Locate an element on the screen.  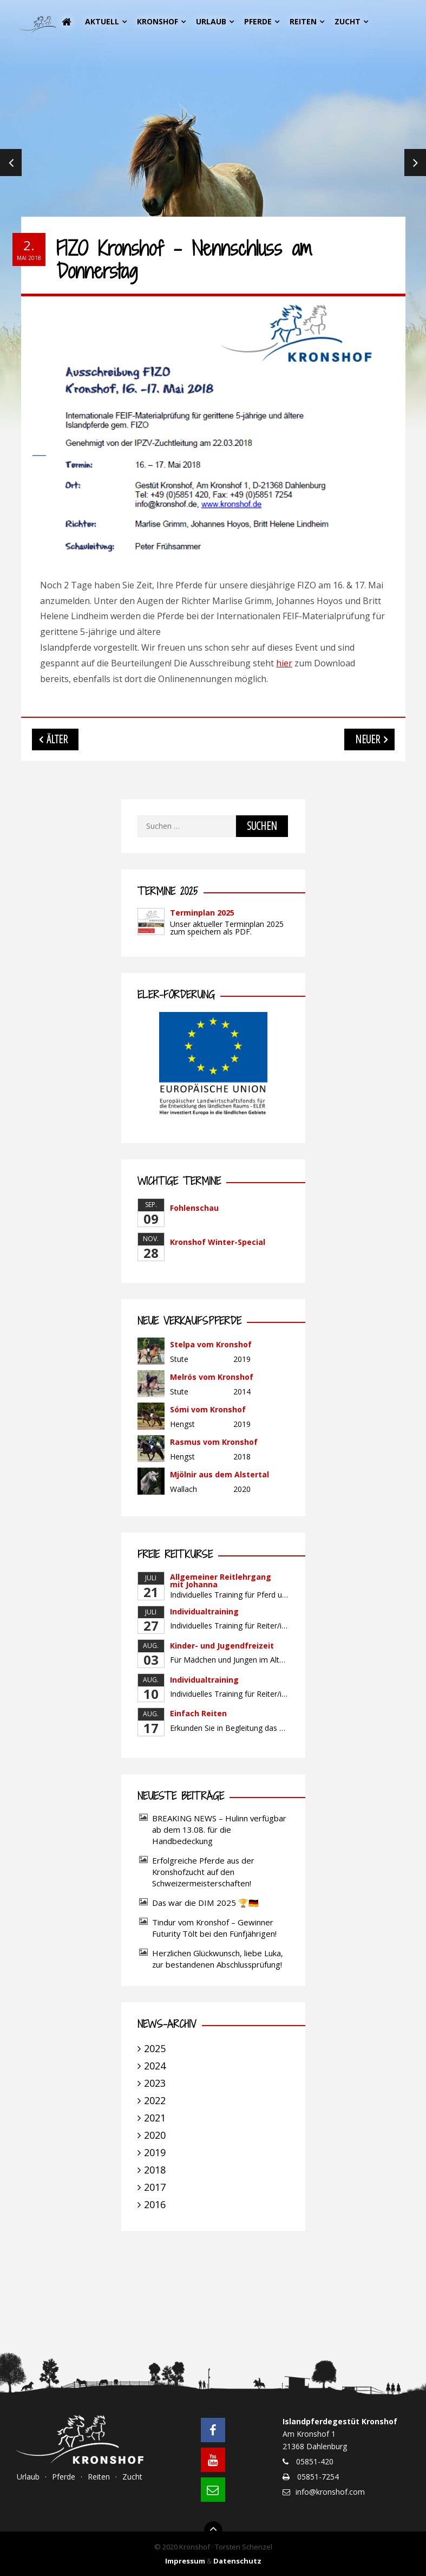
Datenschutz is located at coordinates (237, 2561).